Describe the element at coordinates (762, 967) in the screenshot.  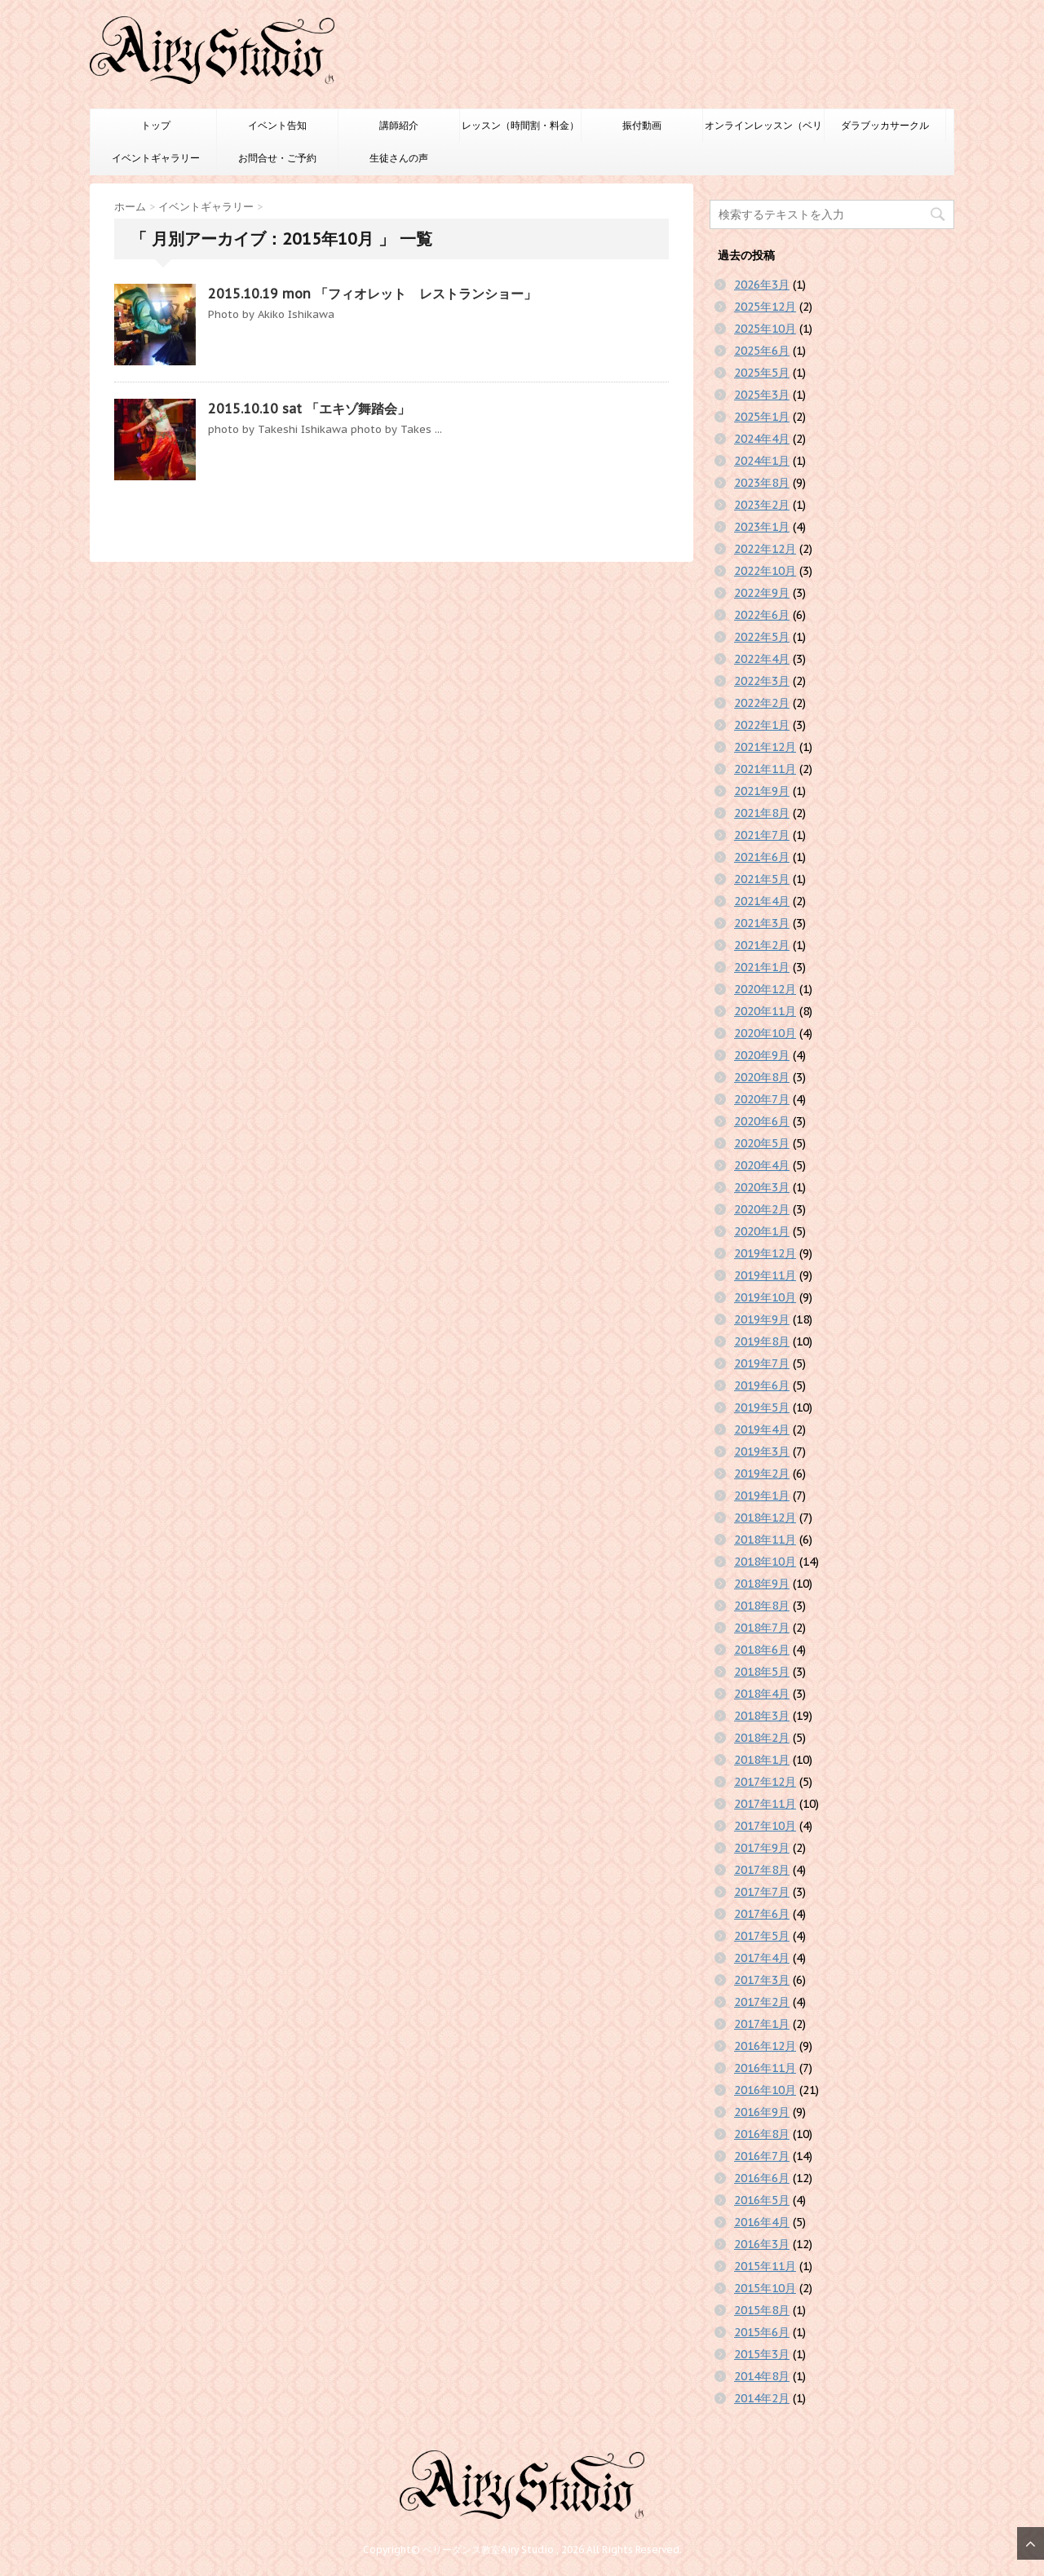
I see `2021年1月` at that location.